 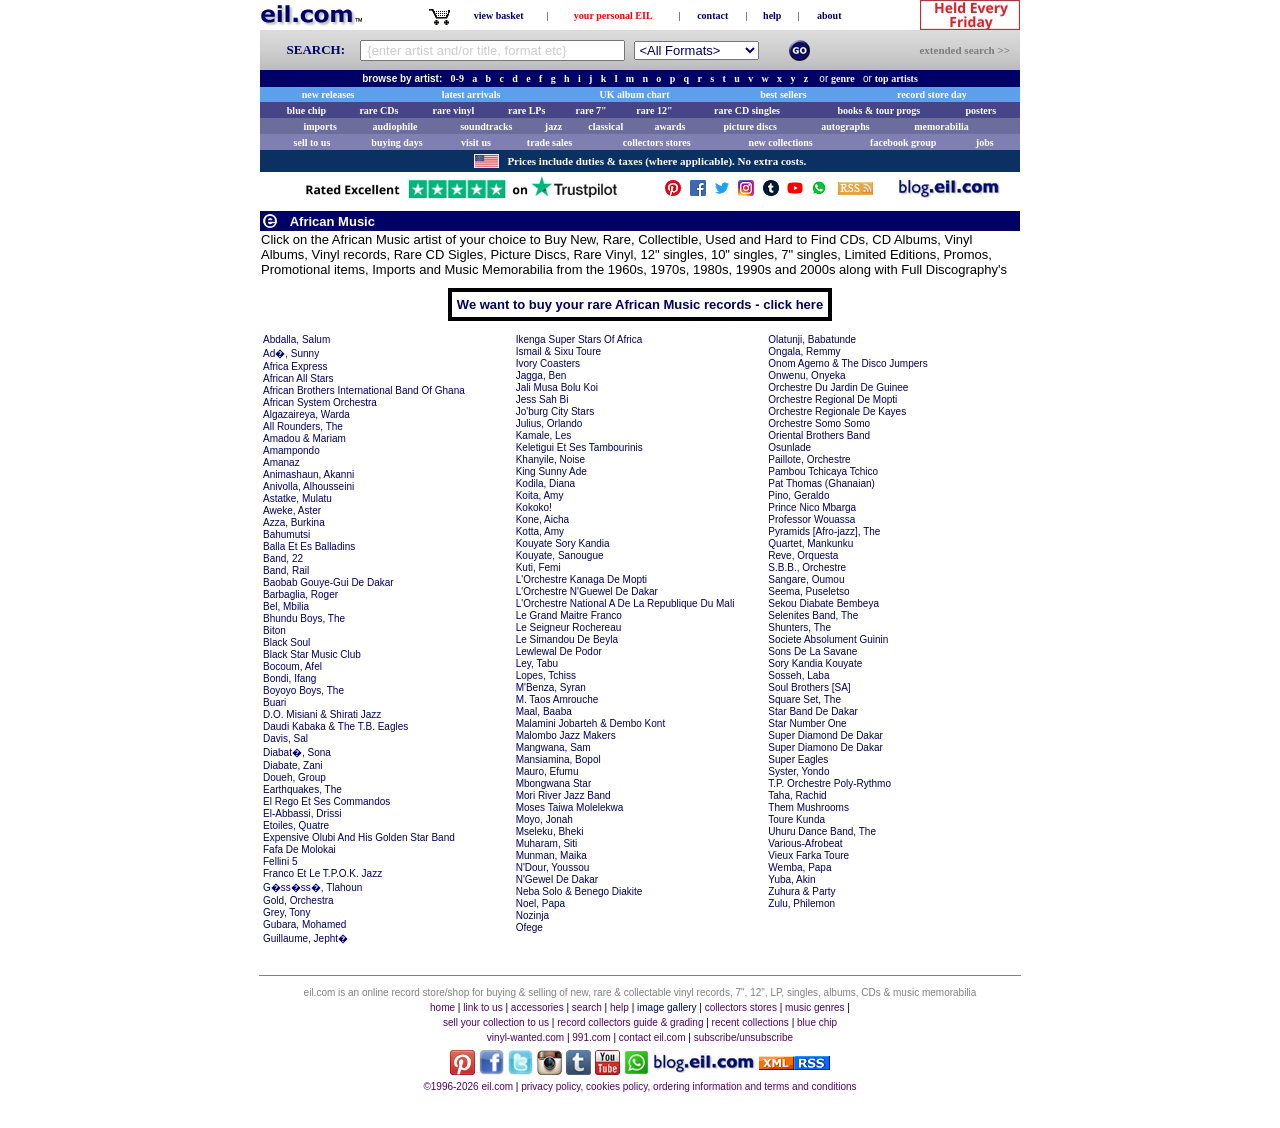 What do you see at coordinates (796, 819) in the screenshot?
I see `Toure Kunda` at bounding box center [796, 819].